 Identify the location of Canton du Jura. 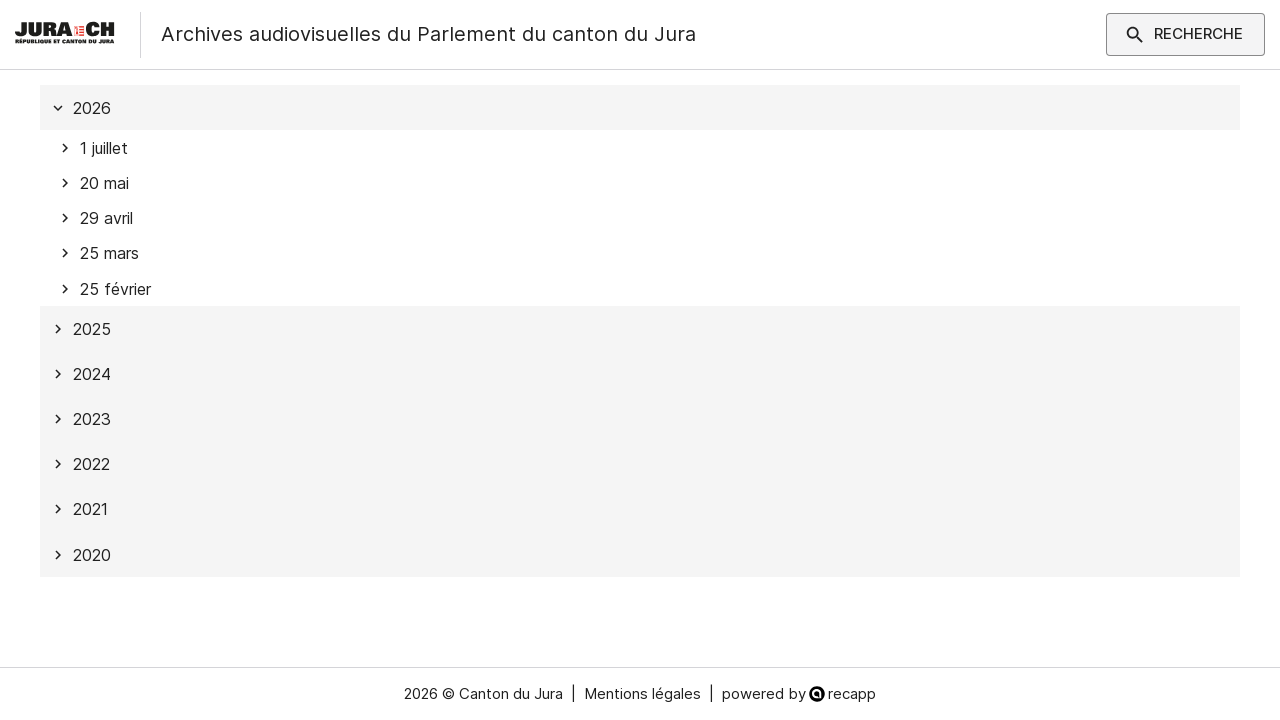
(511, 693).